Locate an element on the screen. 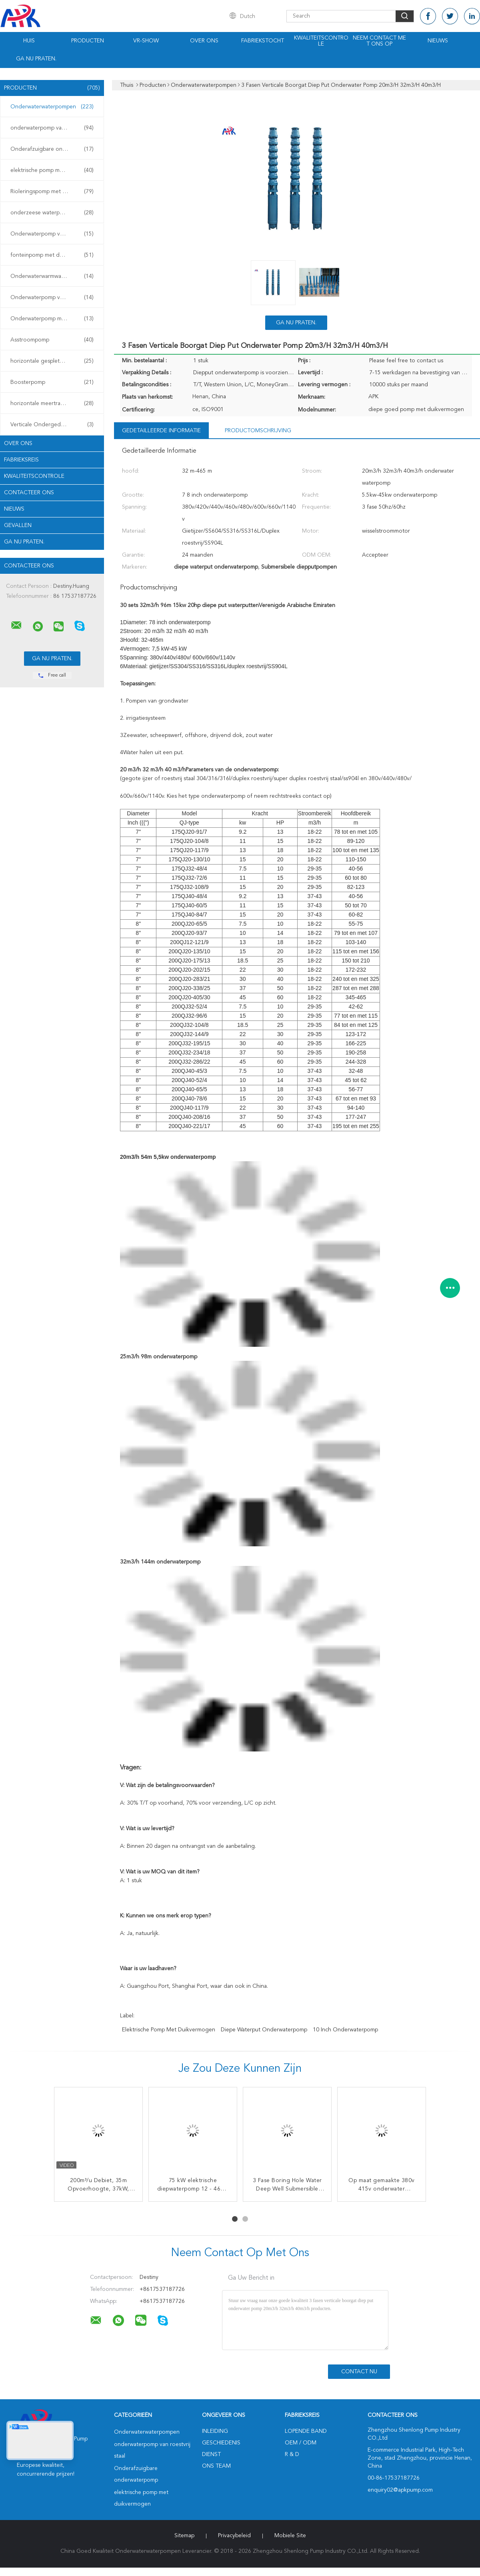 The width and height of the screenshot is (480, 2576). 10 inch onderwaterpomp is located at coordinates (345, 2030).